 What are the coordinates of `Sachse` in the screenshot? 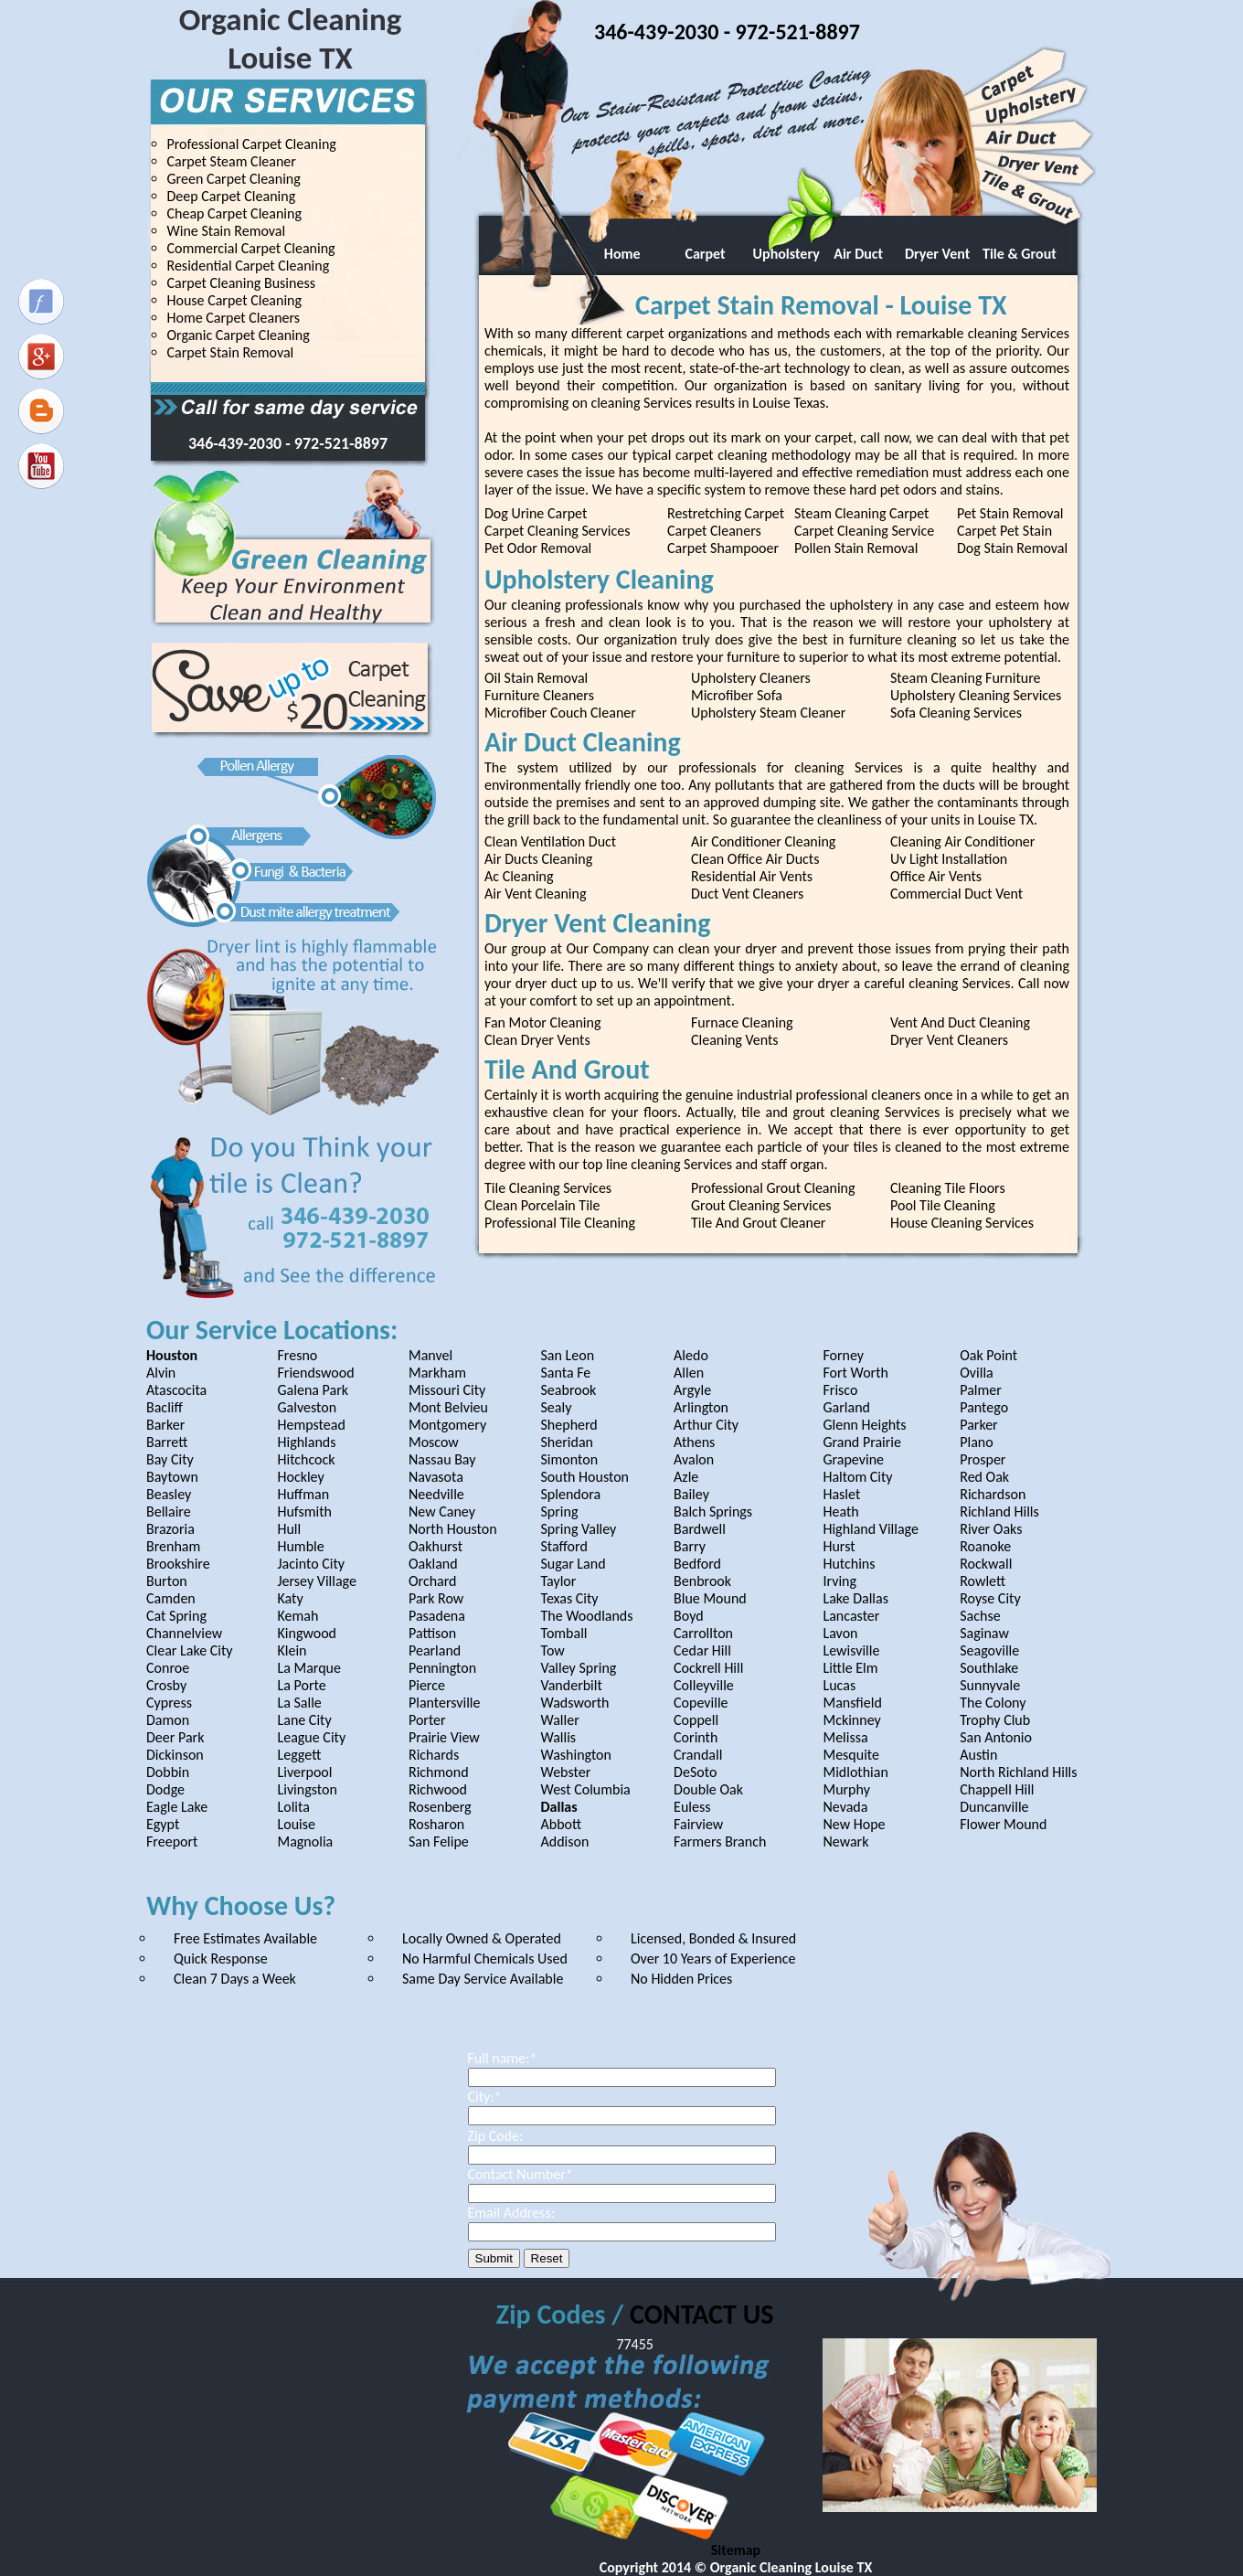 It's located at (980, 1615).